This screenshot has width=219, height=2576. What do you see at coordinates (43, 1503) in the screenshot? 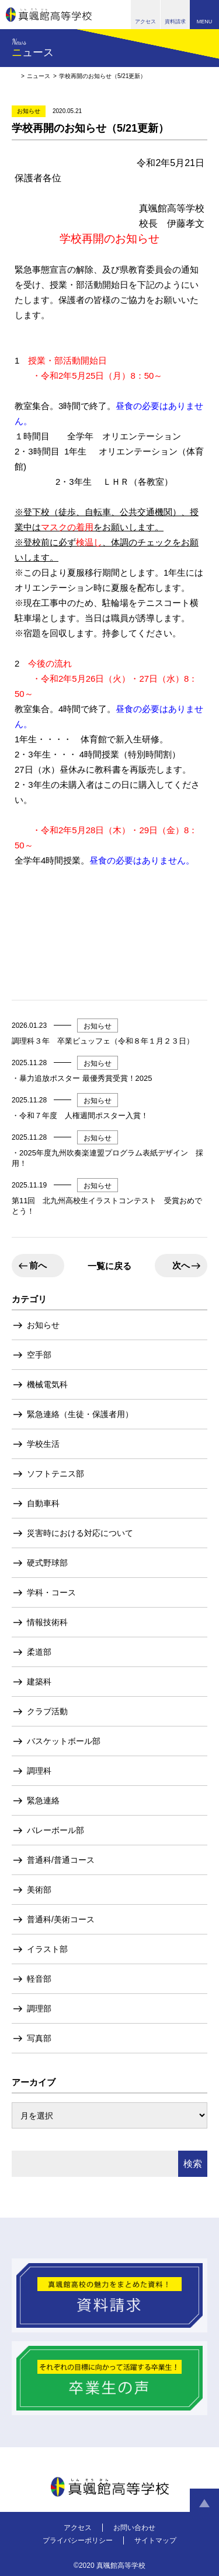
I see `自動車科` at bounding box center [43, 1503].